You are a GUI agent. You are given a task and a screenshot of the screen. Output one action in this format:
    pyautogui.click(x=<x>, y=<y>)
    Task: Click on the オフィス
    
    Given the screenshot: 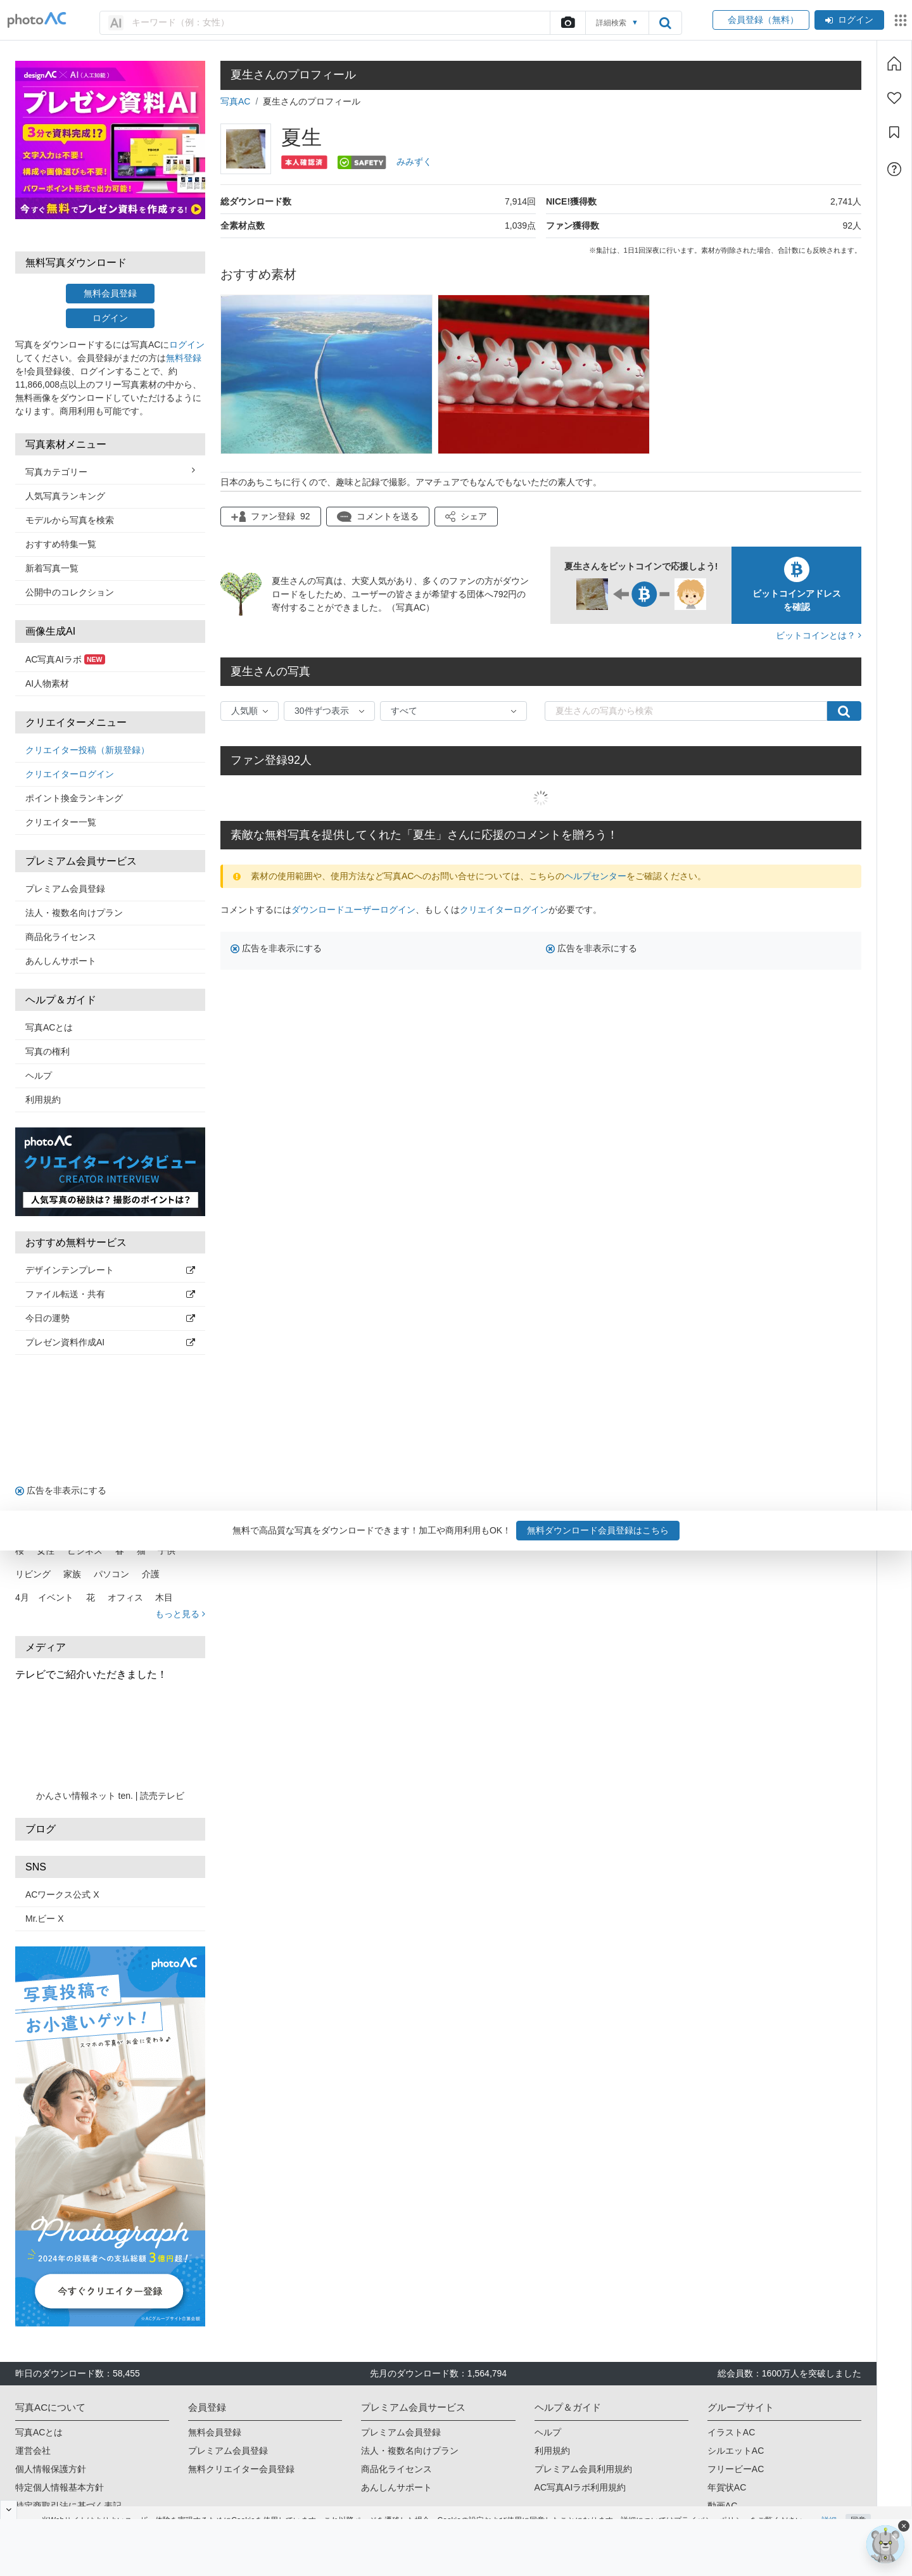 What is the action you would take?
    pyautogui.click(x=125, y=1597)
    